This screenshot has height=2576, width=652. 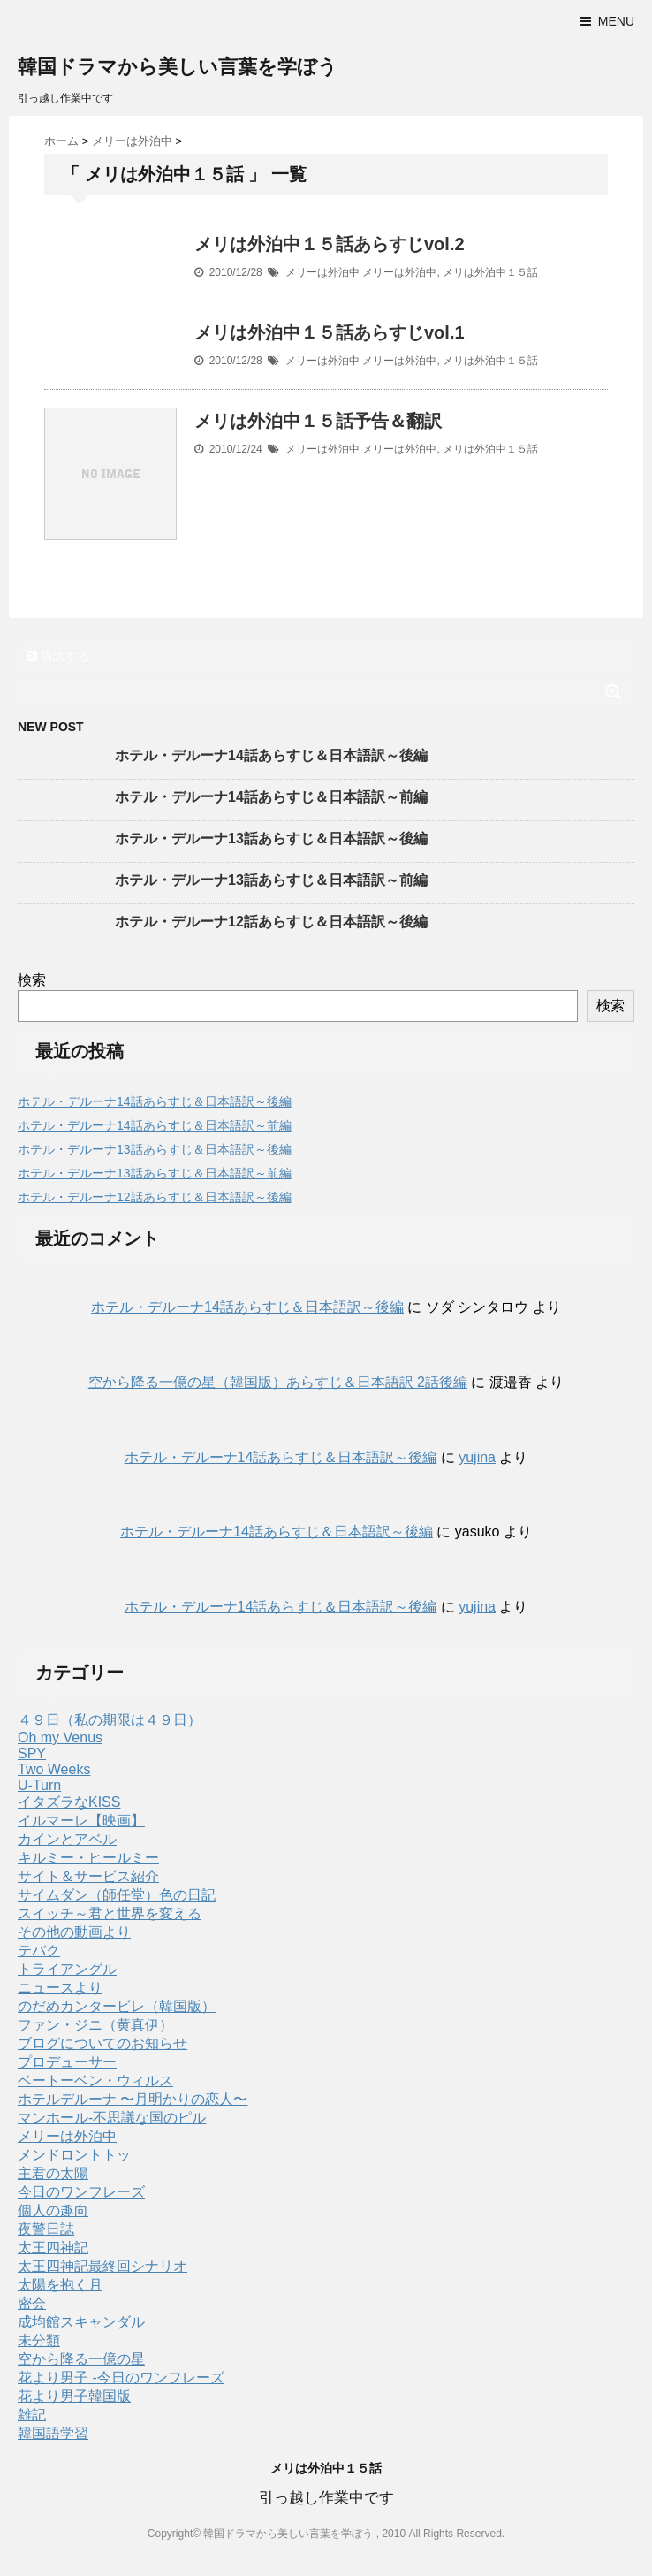 I want to click on メリーは外泊中, so click(x=322, y=272).